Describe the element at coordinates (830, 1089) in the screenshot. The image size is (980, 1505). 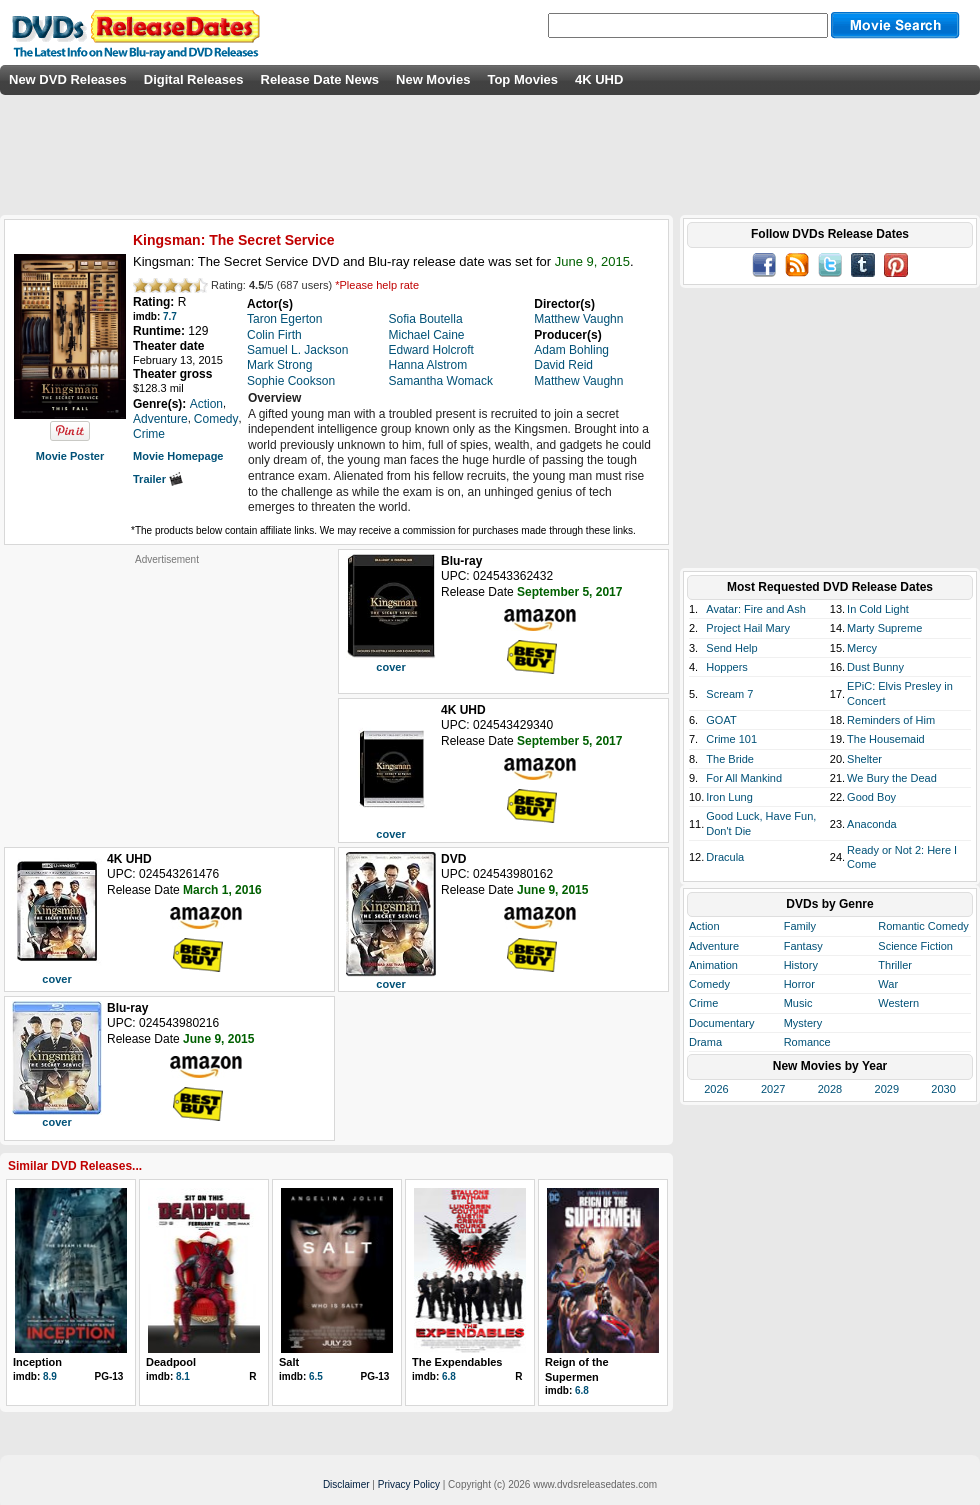
I see `2028` at that location.